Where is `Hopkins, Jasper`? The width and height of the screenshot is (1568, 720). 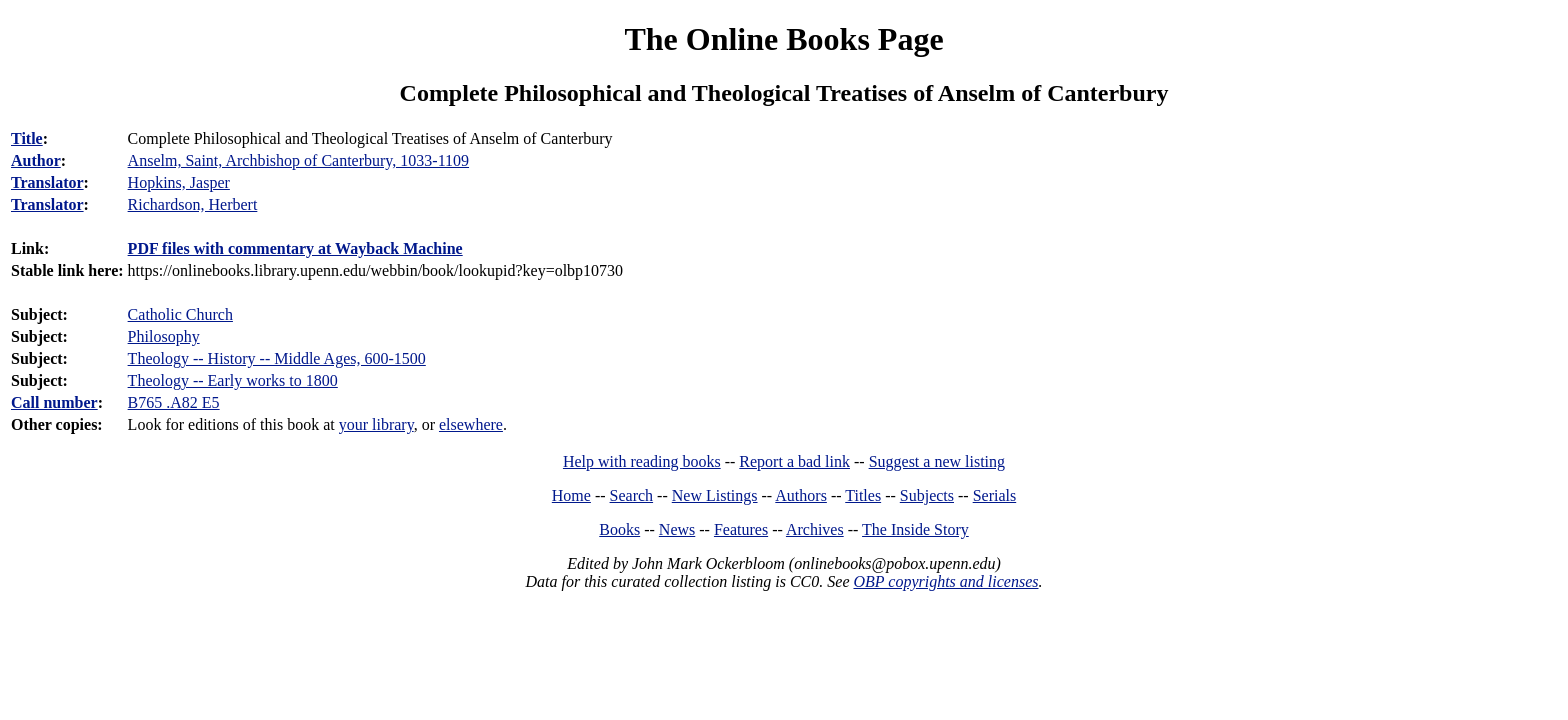 Hopkins, Jasper is located at coordinates (179, 182).